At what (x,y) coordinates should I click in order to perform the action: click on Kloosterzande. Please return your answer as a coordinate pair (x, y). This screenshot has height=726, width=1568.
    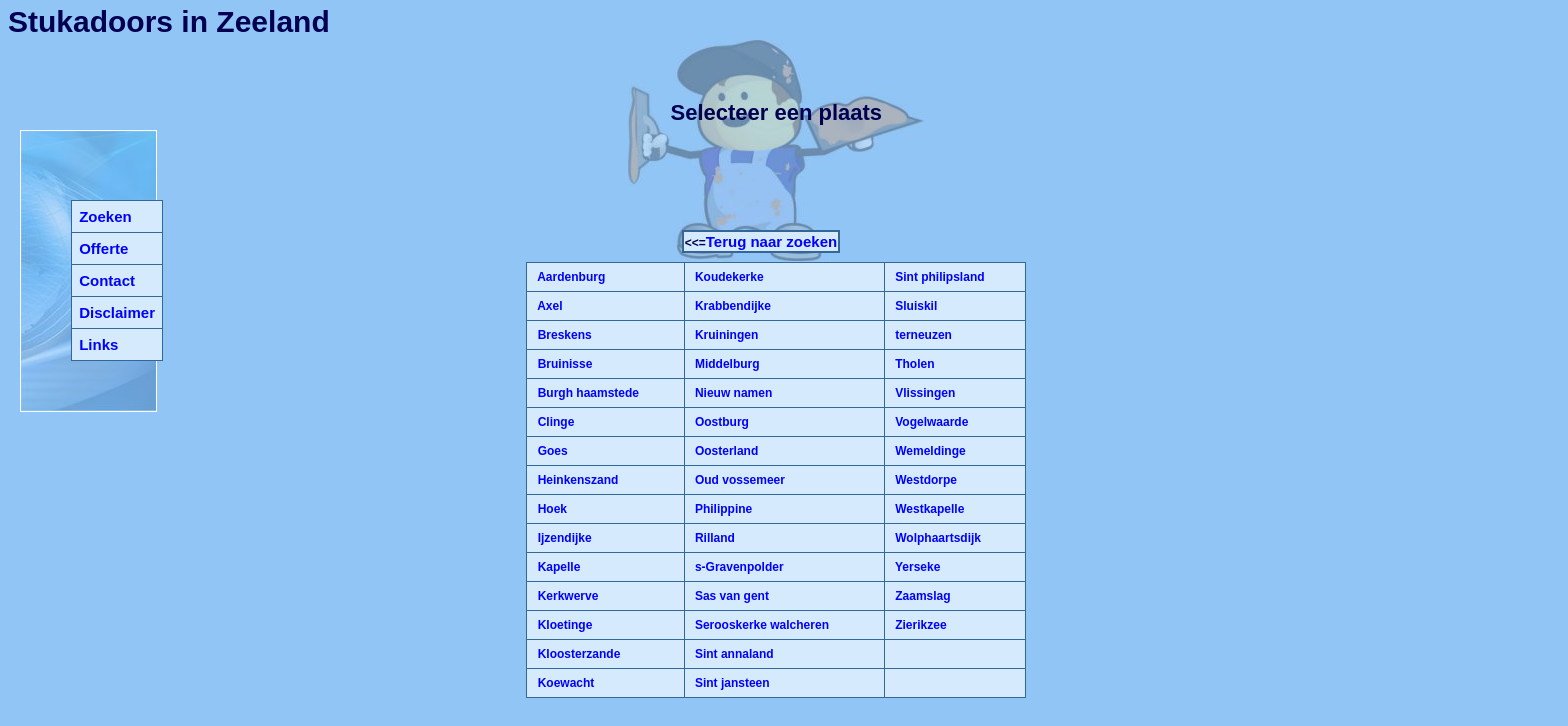
    Looking at the image, I should click on (577, 654).